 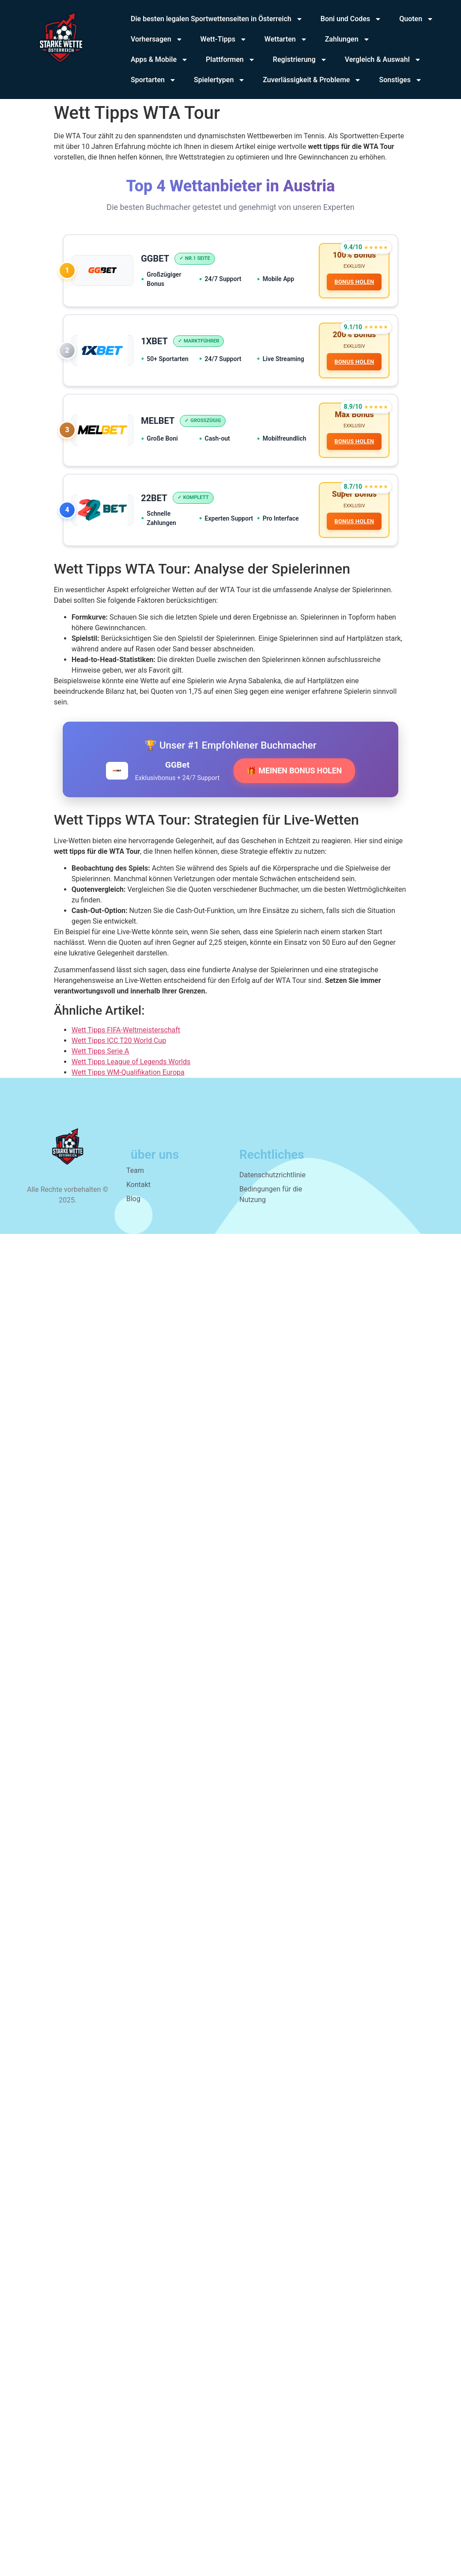 What do you see at coordinates (300, 60) in the screenshot?
I see `Registrierung` at bounding box center [300, 60].